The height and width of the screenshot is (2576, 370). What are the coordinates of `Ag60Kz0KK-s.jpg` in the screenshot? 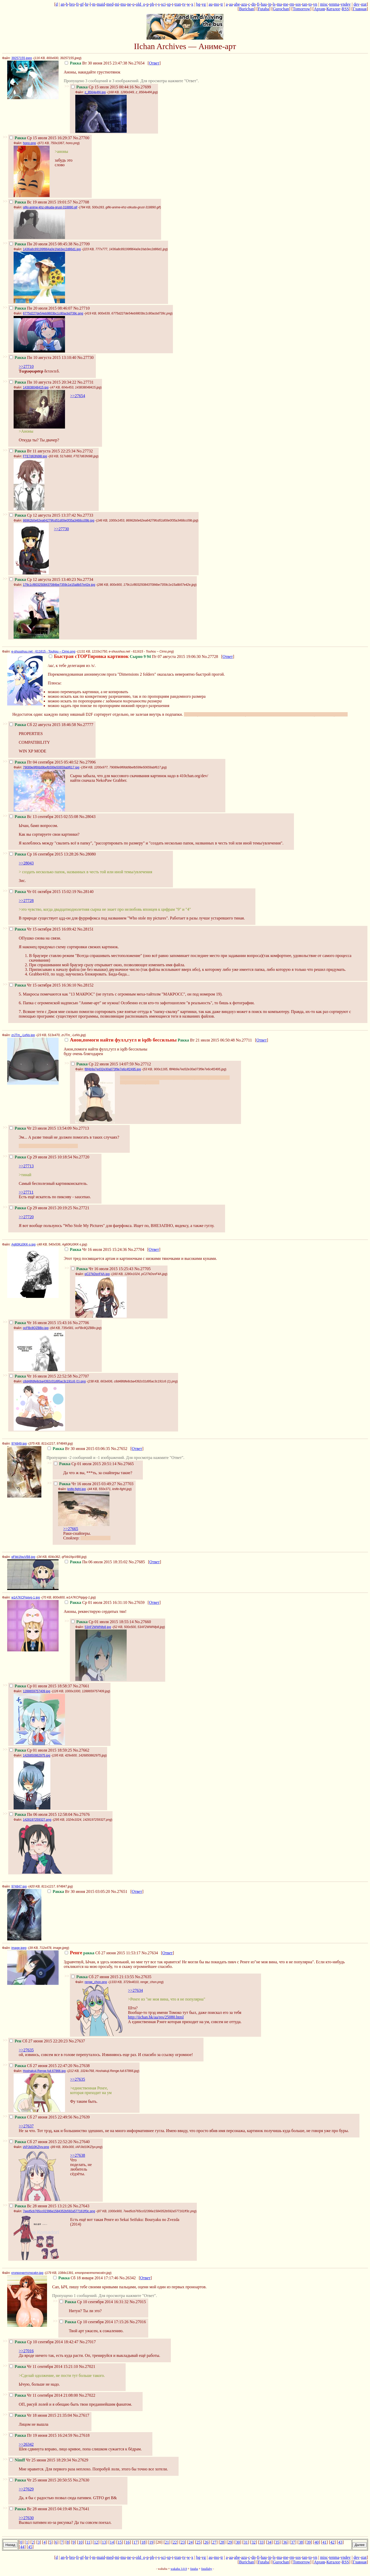 It's located at (23, 1244).